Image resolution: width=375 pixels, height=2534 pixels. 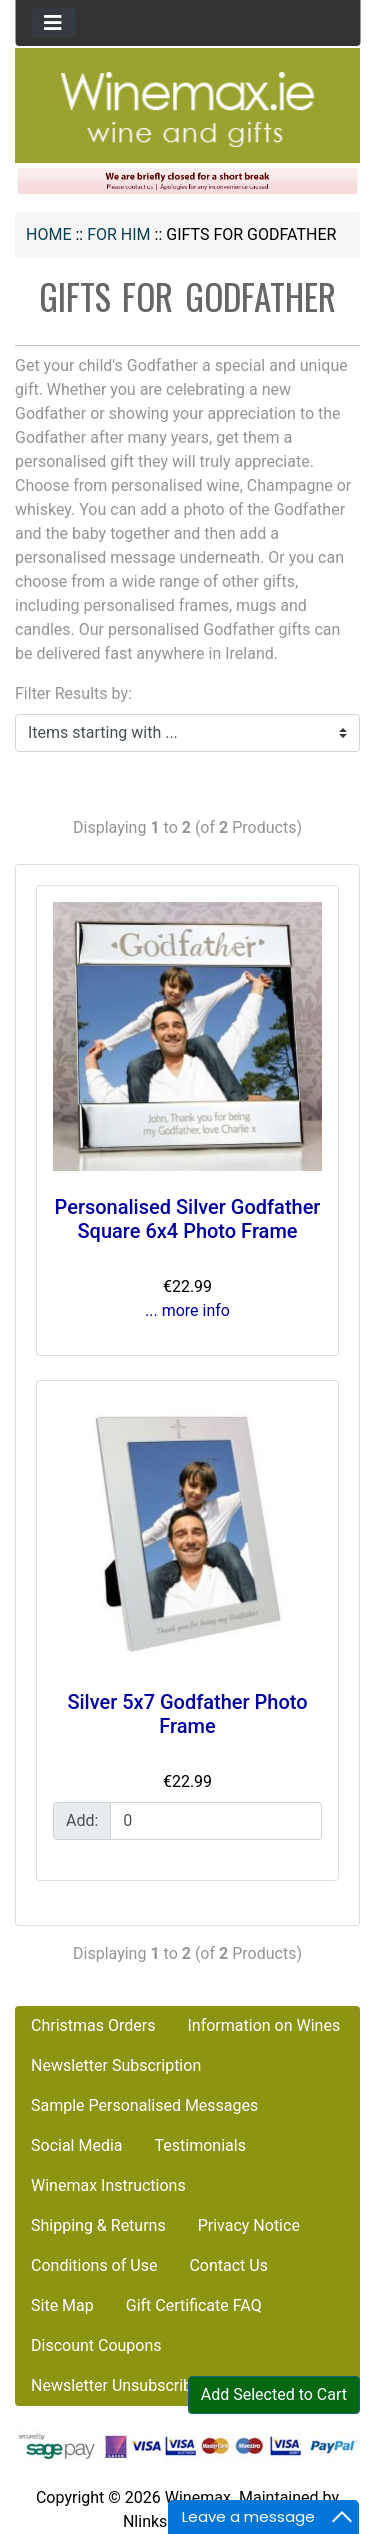 I want to click on [Site Logo], so click(x=188, y=108).